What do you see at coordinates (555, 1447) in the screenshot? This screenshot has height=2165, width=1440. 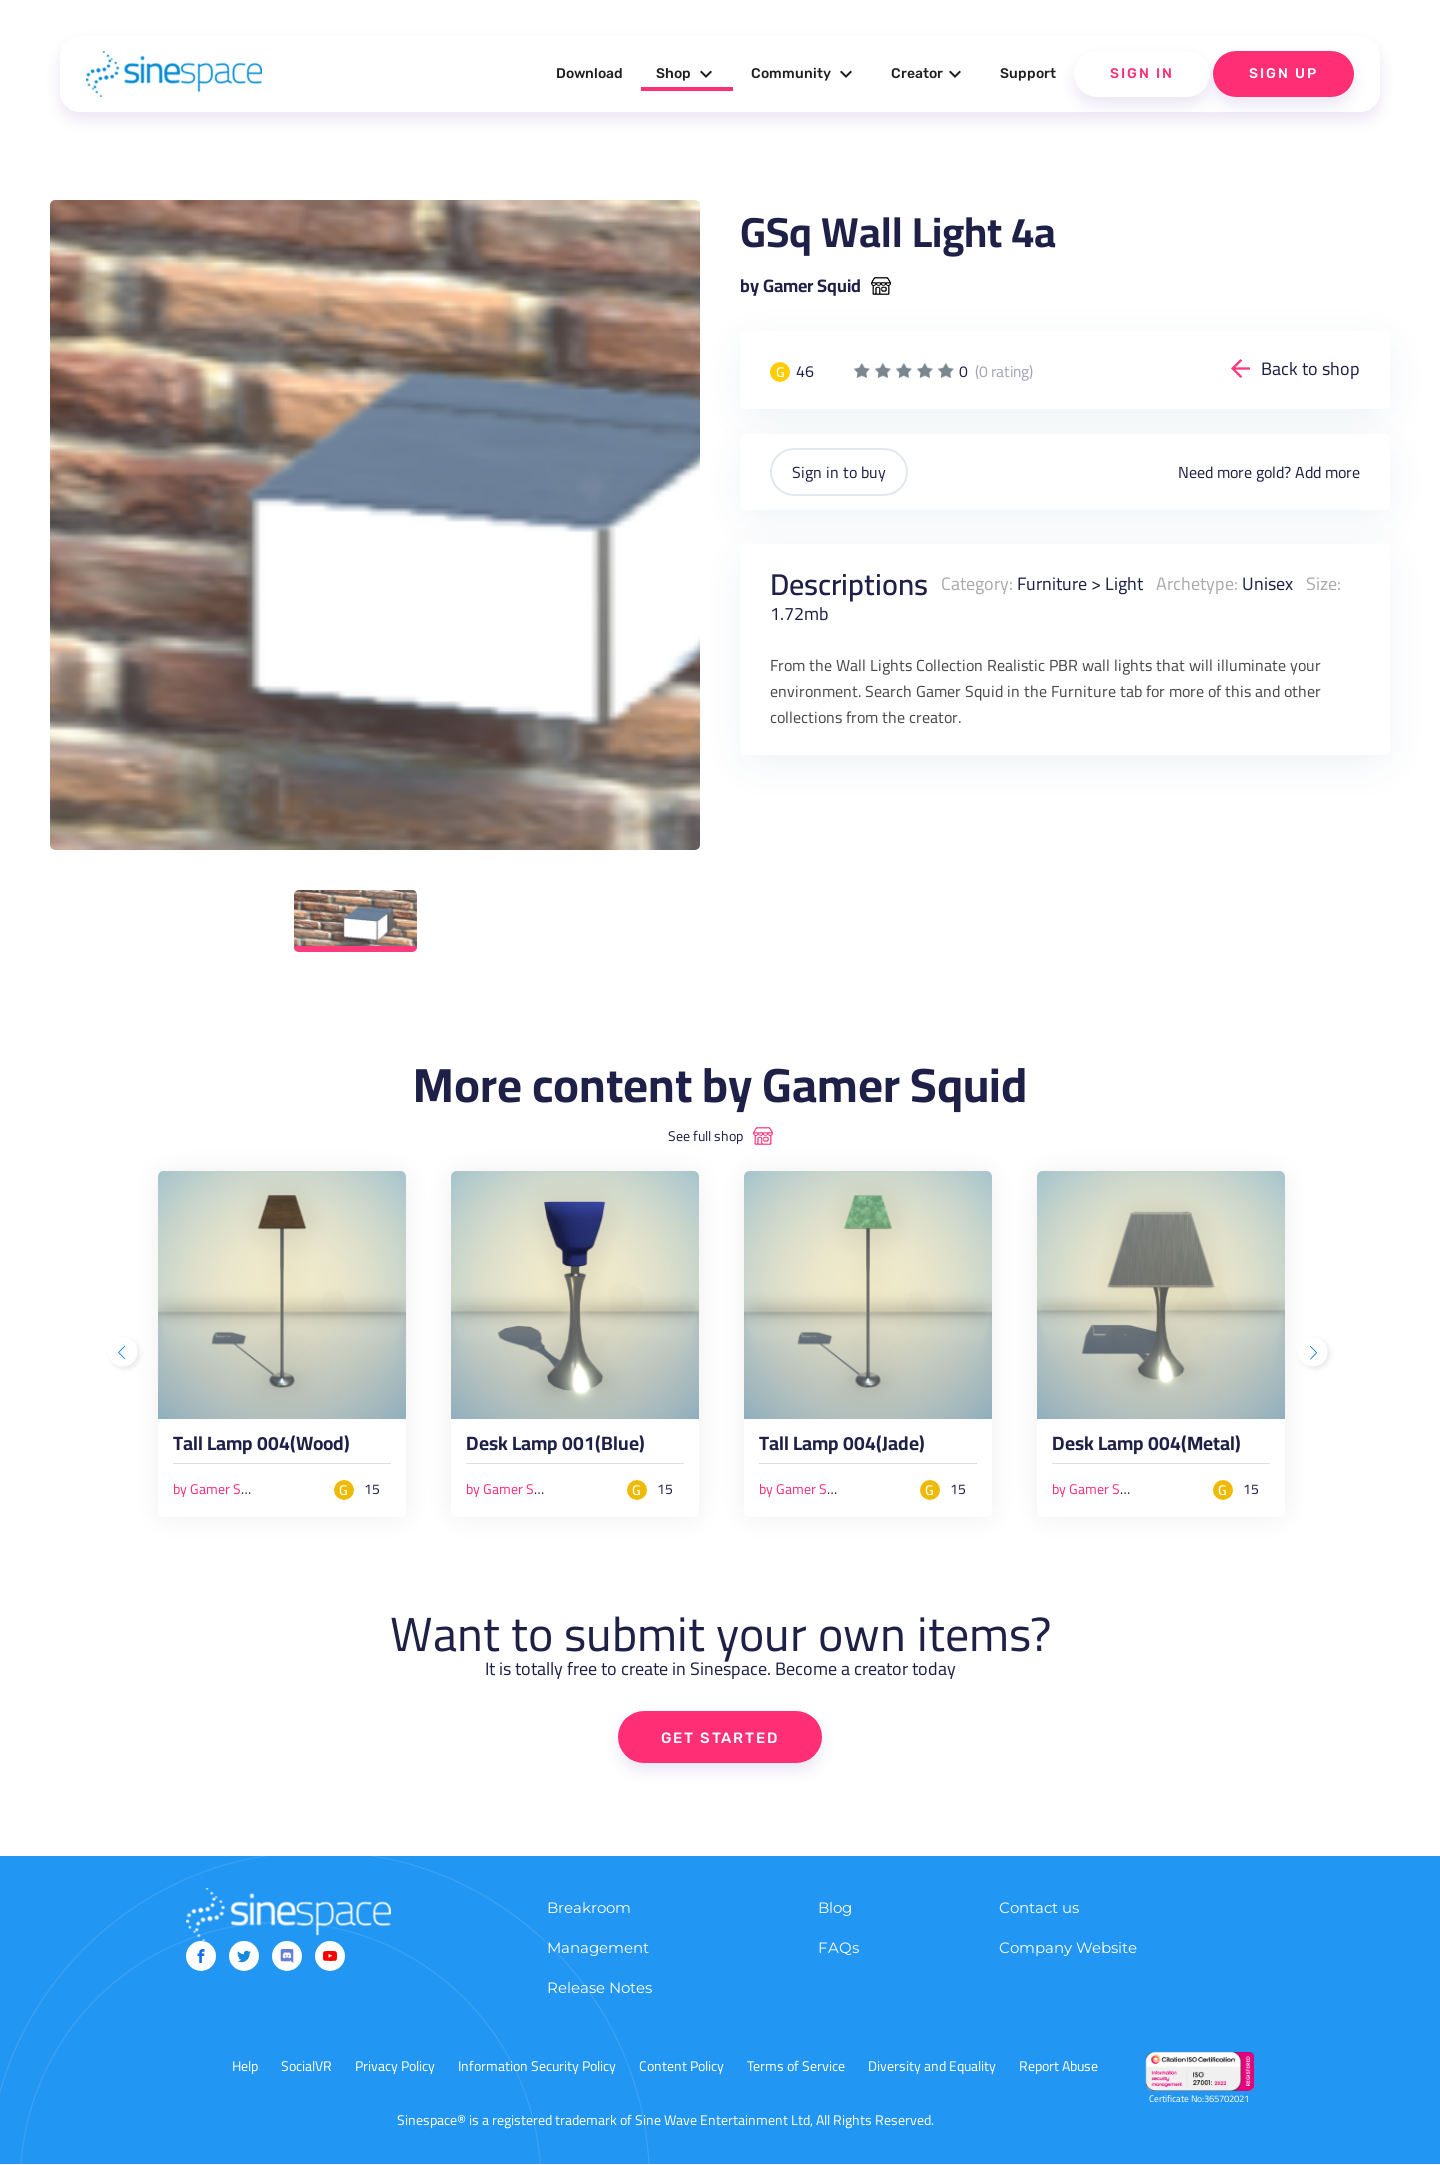 I see `Desk Lamp 001(Blue)` at bounding box center [555, 1447].